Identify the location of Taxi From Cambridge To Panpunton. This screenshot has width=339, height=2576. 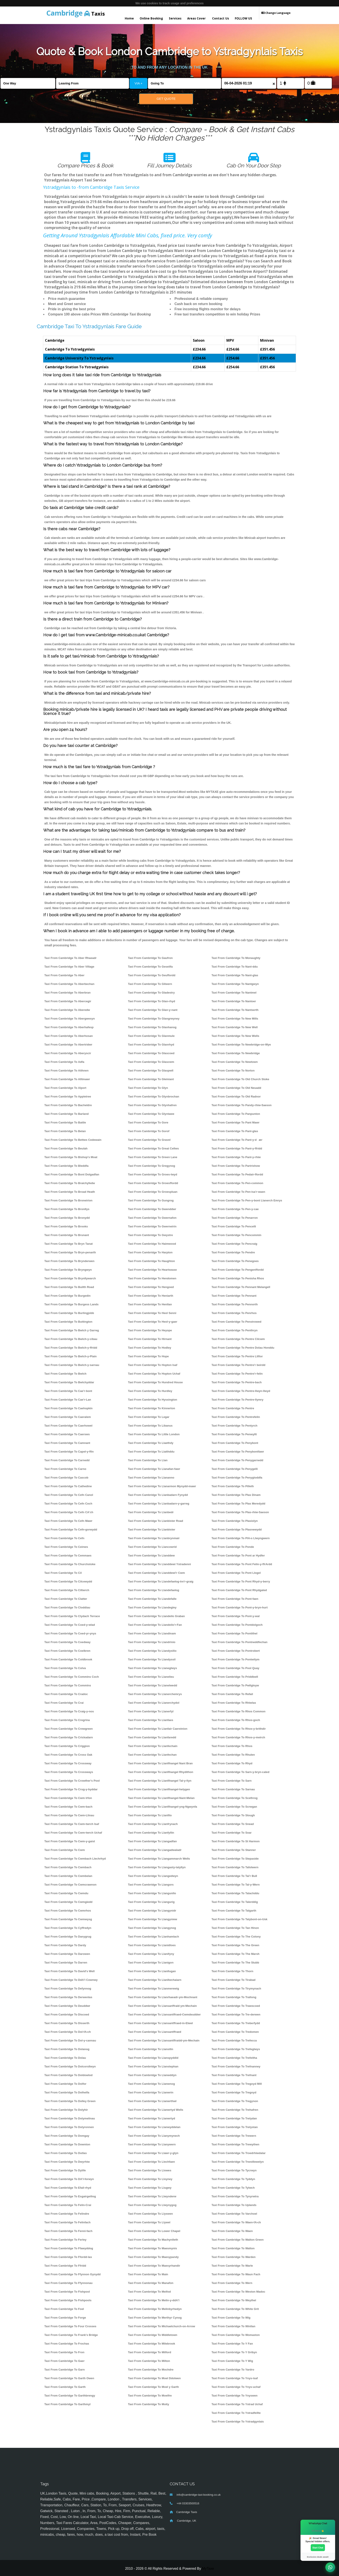
(235, 1113).